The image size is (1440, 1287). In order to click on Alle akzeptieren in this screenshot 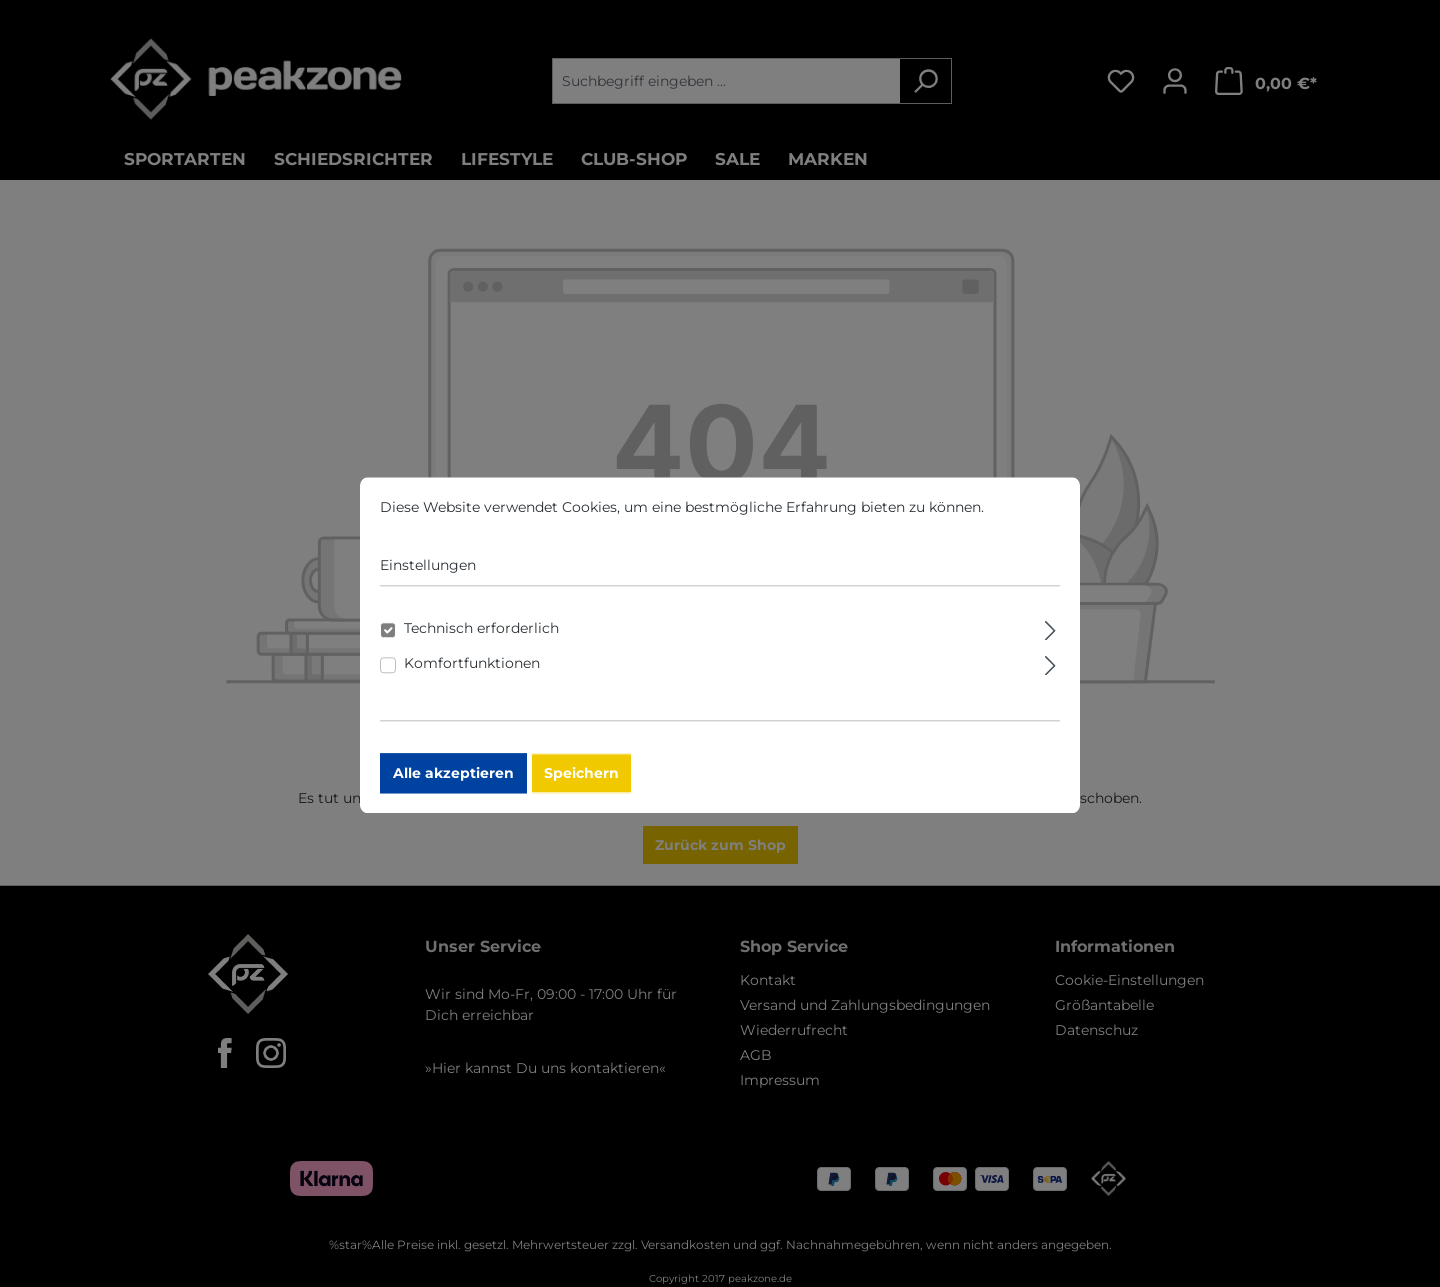, I will do `click(453, 791)`.